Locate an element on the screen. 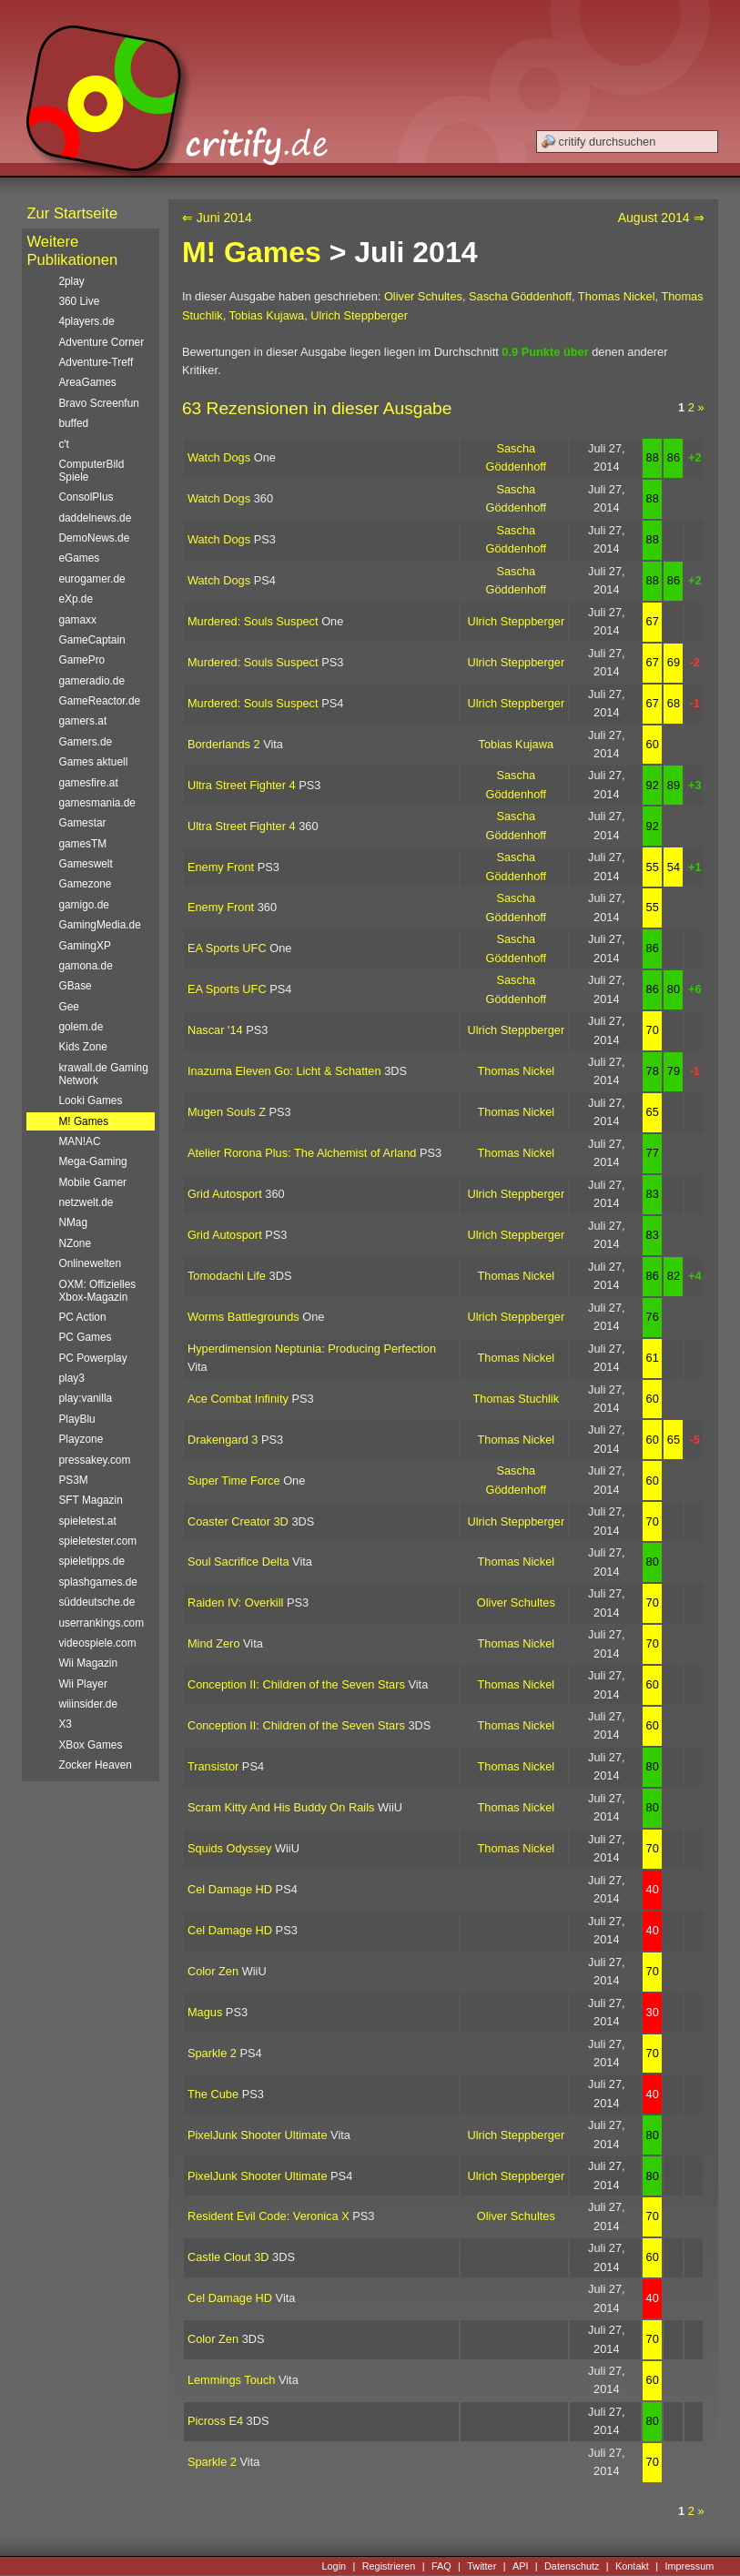 Image resolution: width=740 pixels, height=2576 pixels. August 2014 ⇒ is located at coordinates (661, 217).